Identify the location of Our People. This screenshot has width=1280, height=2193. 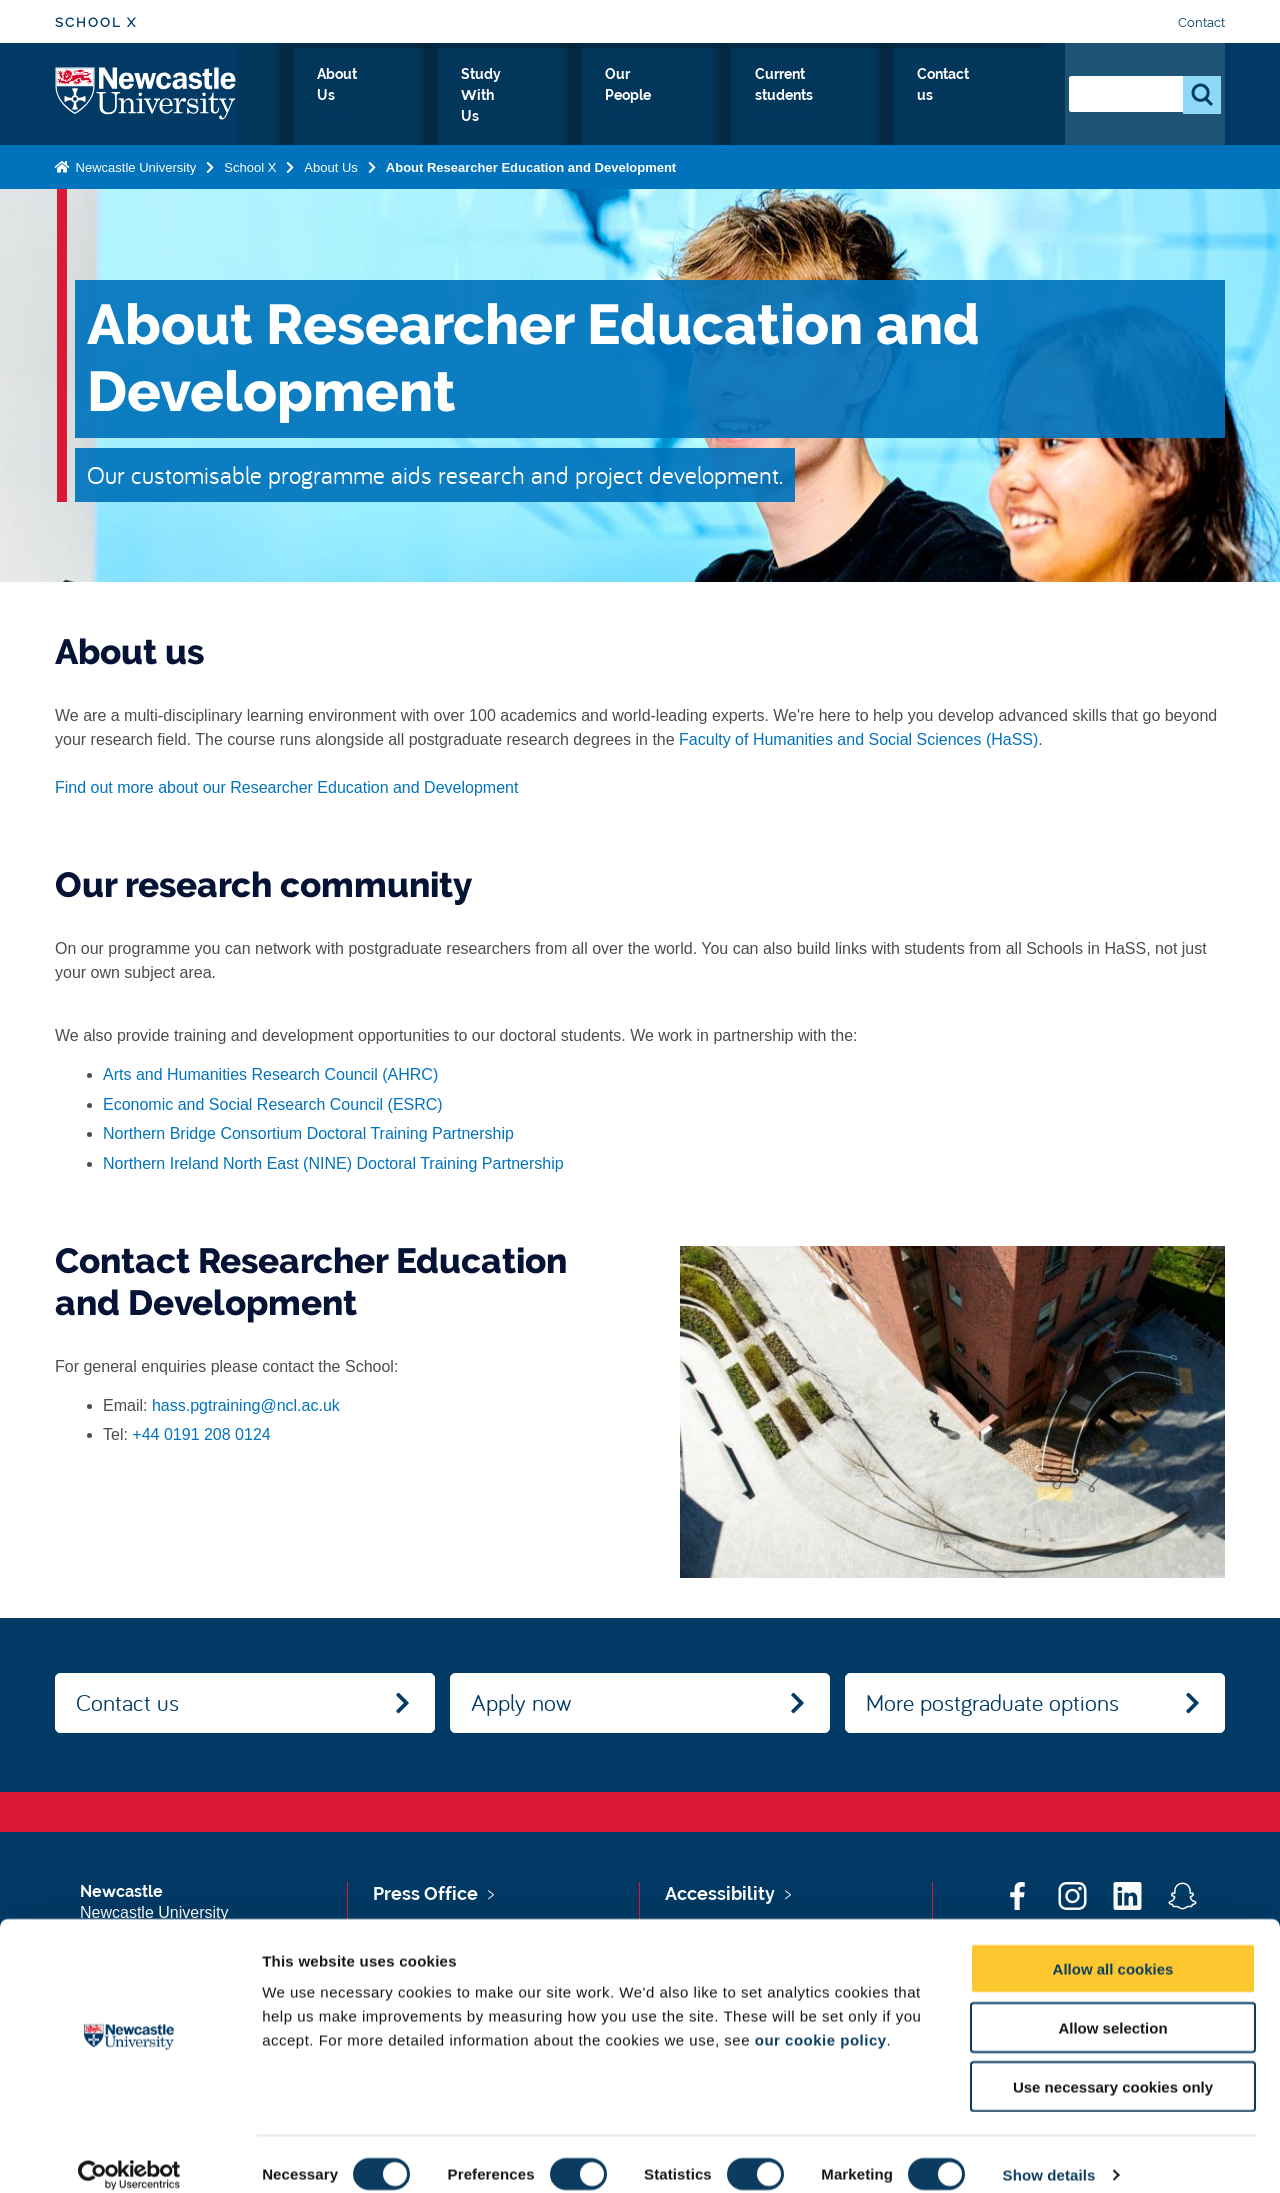
(711, 97).